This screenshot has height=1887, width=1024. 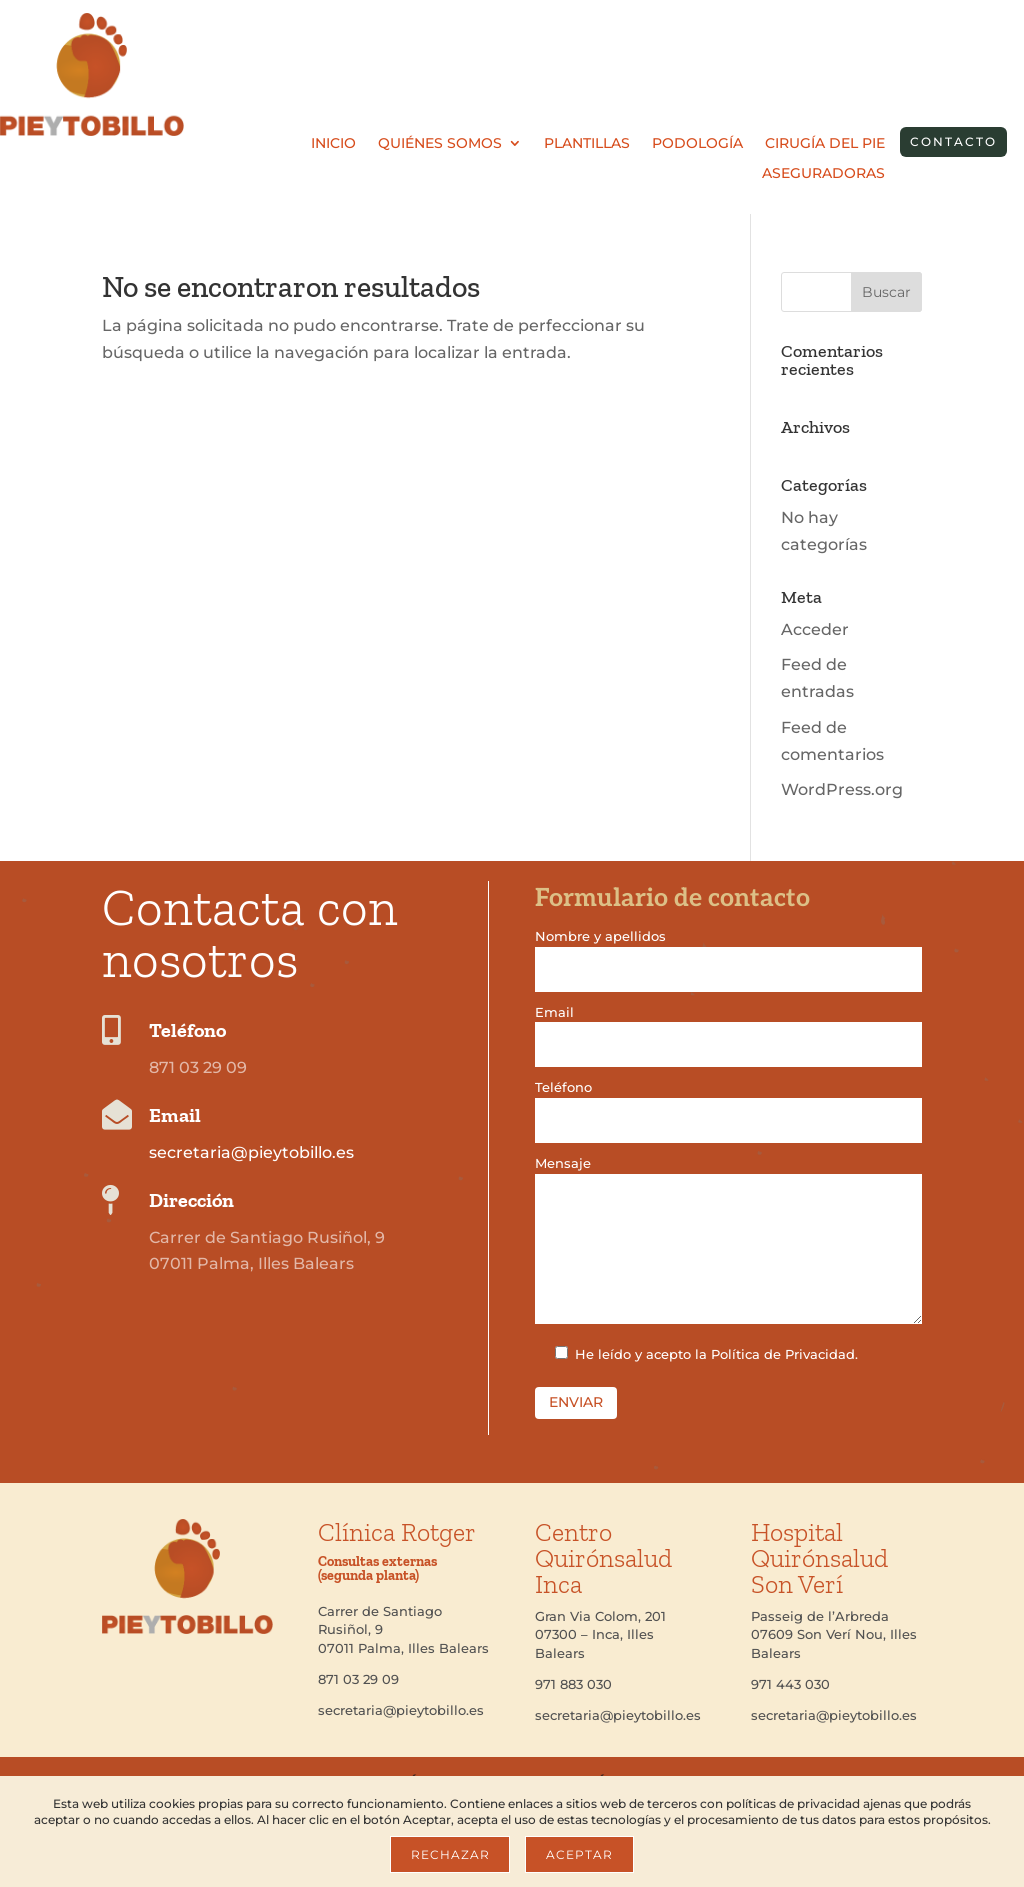 I want to click on Cirugía del pie, so click(x=825, y=144).